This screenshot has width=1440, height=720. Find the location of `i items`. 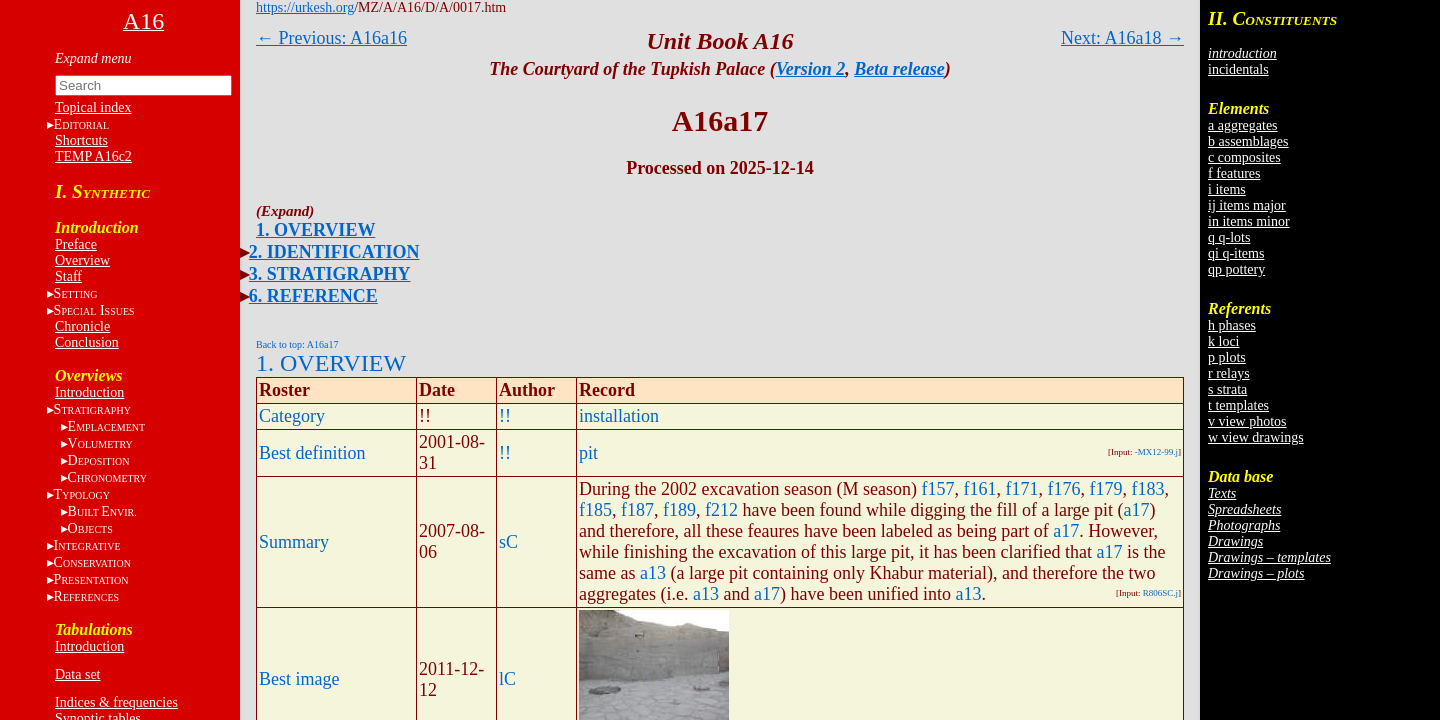

i items is located at coordinates (1227, 189).